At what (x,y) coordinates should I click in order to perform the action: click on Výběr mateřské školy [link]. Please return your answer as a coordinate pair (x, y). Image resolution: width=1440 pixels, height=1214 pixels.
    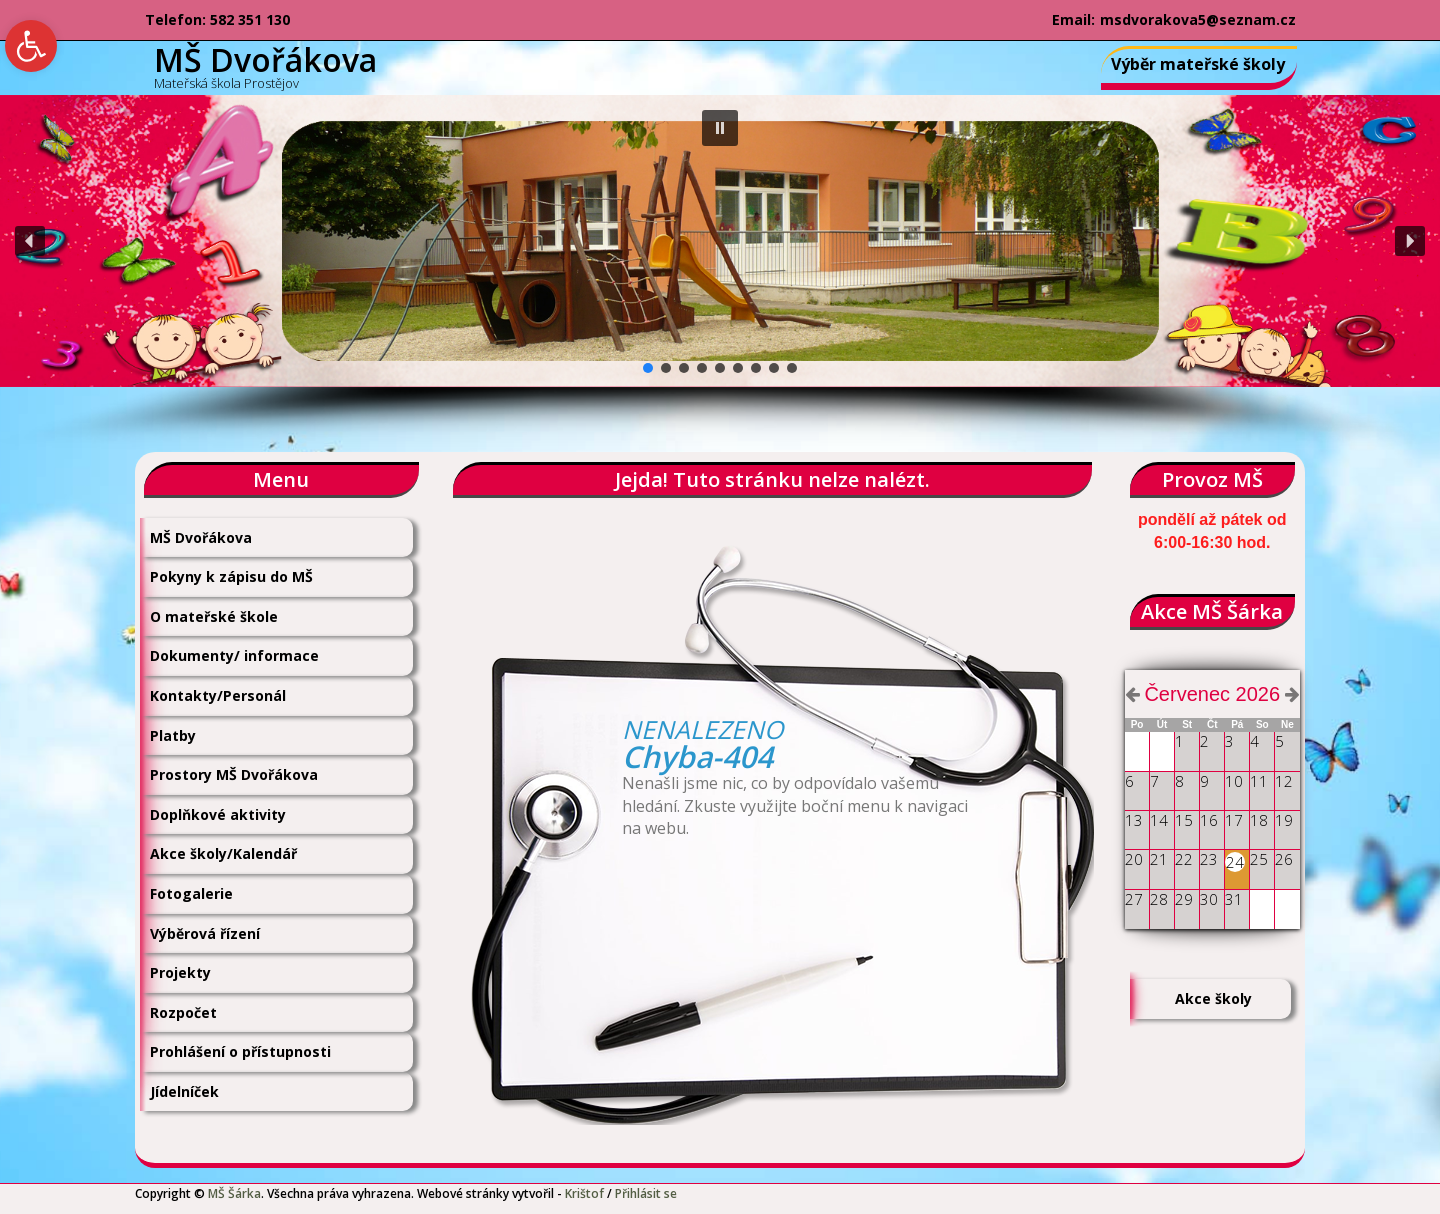
    Looking at the image, I should click on (1198, 64).